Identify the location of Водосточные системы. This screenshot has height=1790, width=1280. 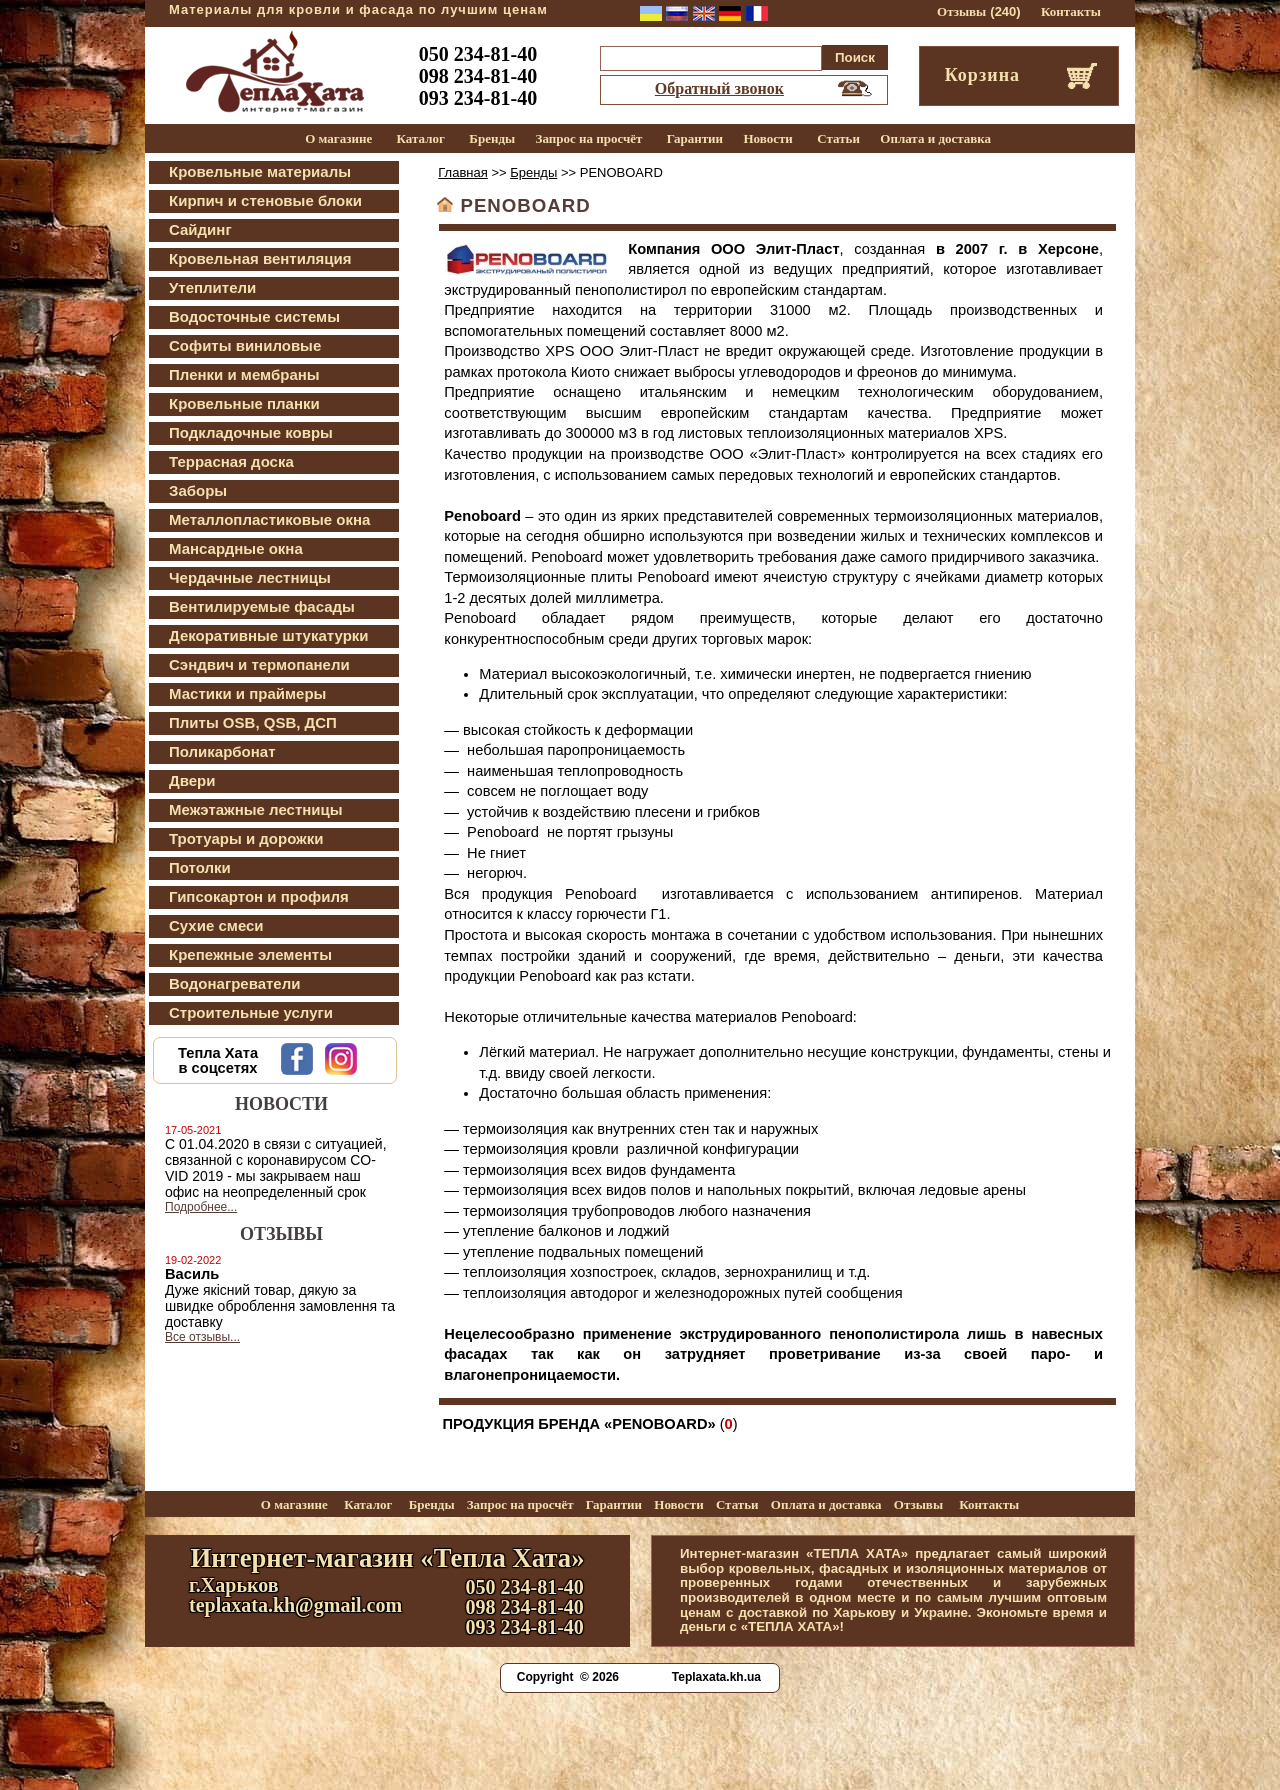
(254, 316).